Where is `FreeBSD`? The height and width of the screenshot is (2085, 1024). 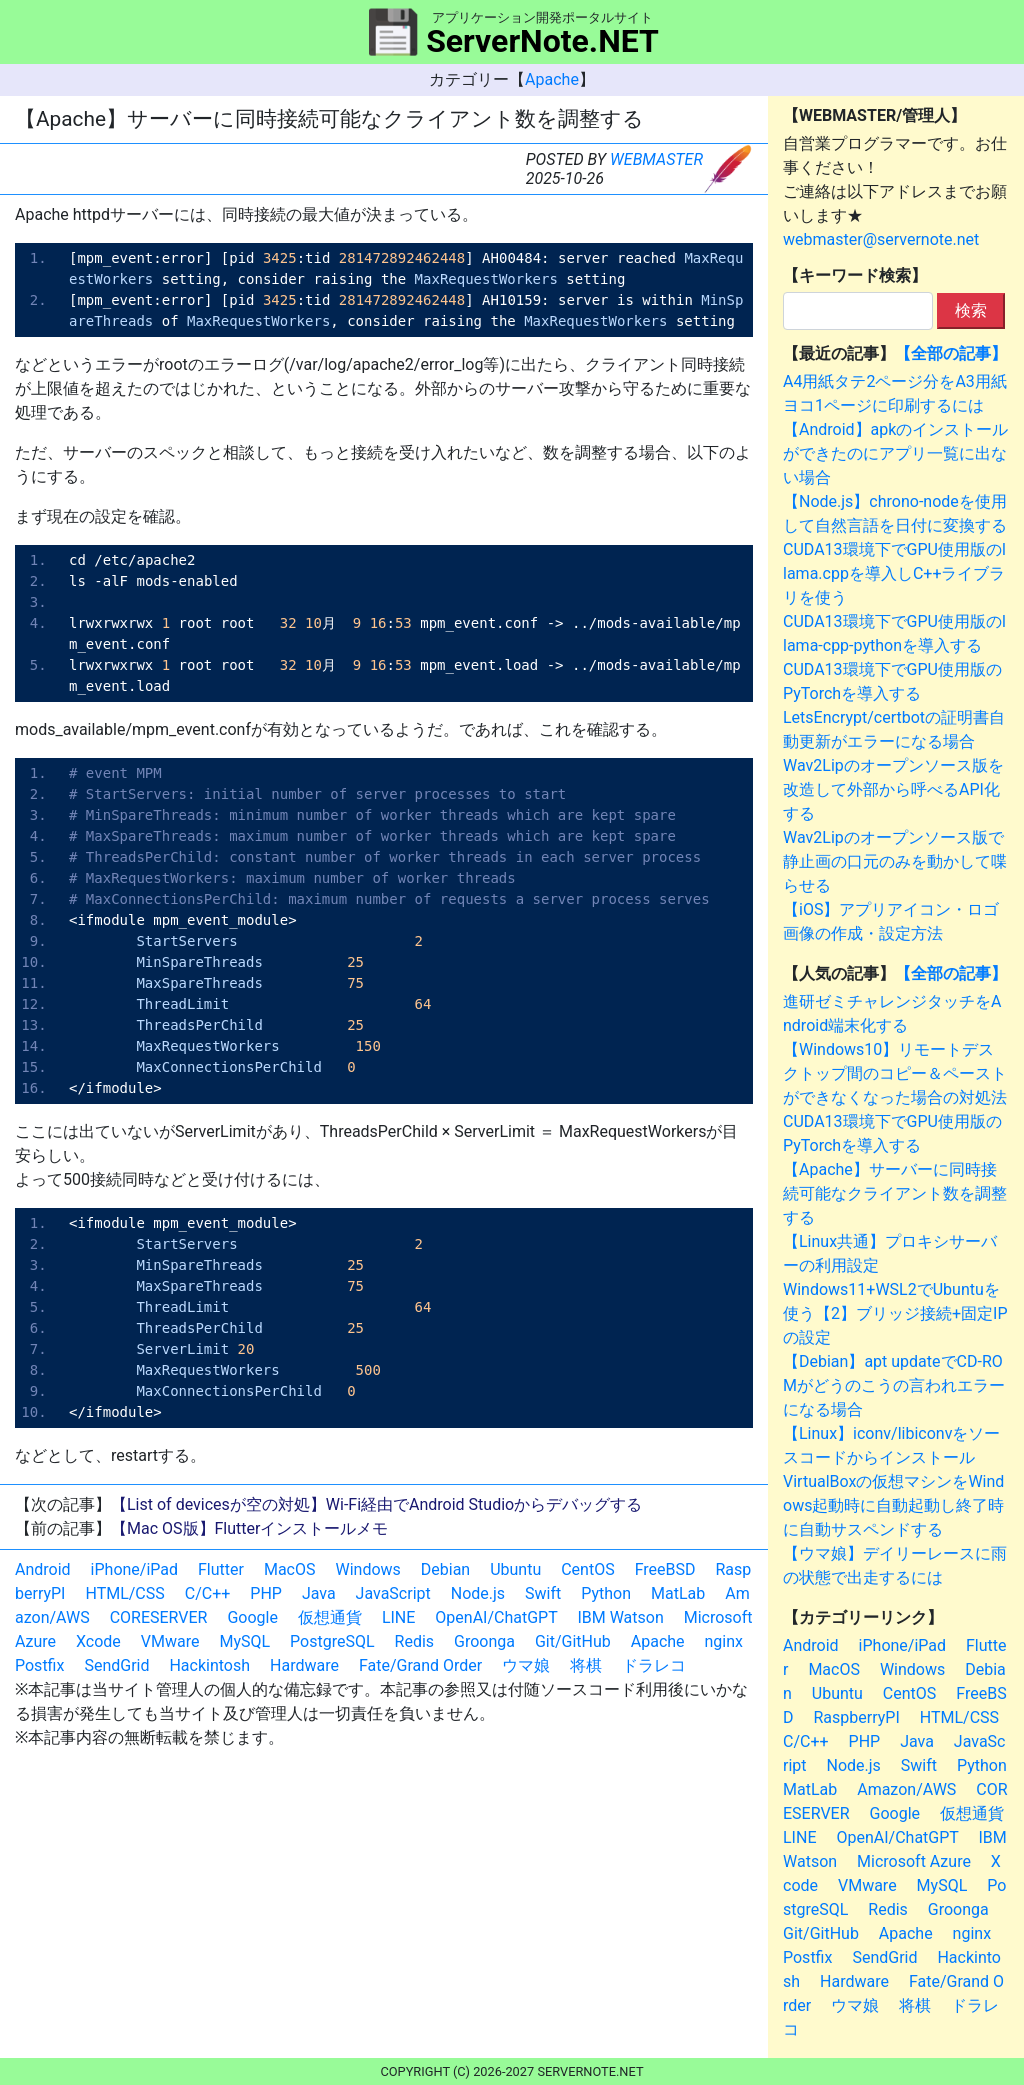
FreeBSD is located at coordinates (665, 1569).